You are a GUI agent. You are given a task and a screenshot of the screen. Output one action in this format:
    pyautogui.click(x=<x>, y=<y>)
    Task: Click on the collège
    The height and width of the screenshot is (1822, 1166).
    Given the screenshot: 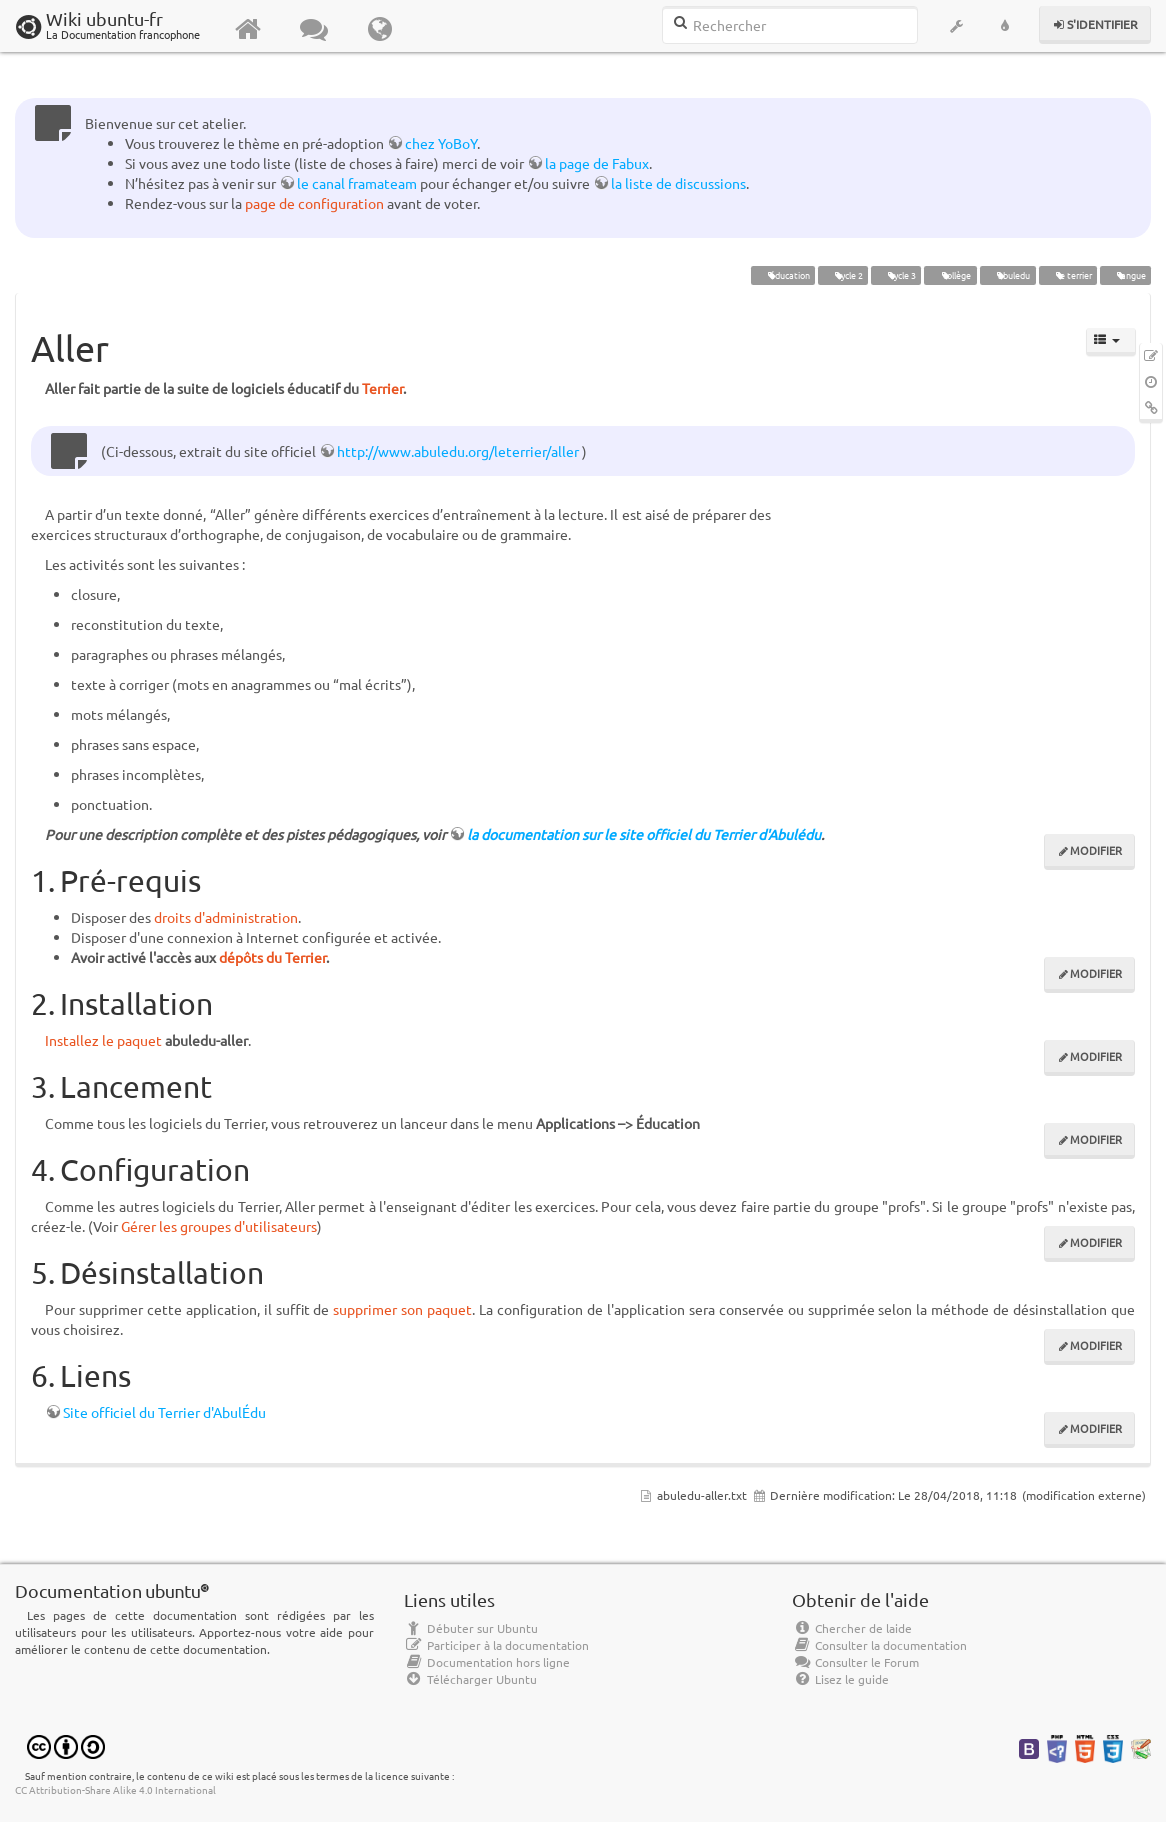 What is the action you would take?
    pyautogui.click(x=950, y=275)
    